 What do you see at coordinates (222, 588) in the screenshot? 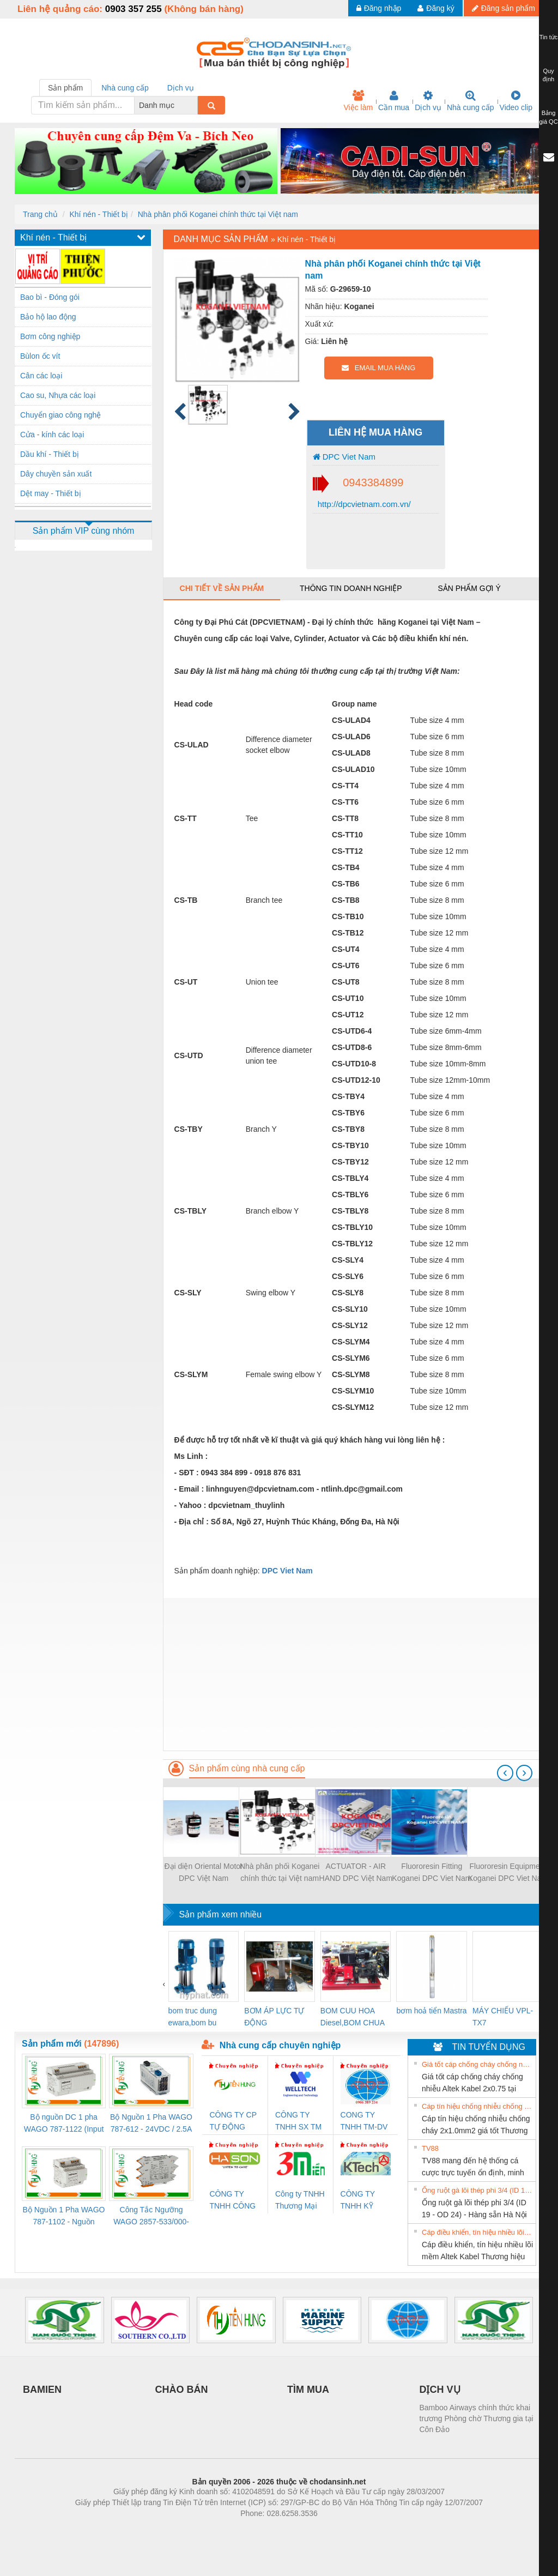
I see `Chi tiết về sản phẩm [tab]` at bounding box center [222, 588].